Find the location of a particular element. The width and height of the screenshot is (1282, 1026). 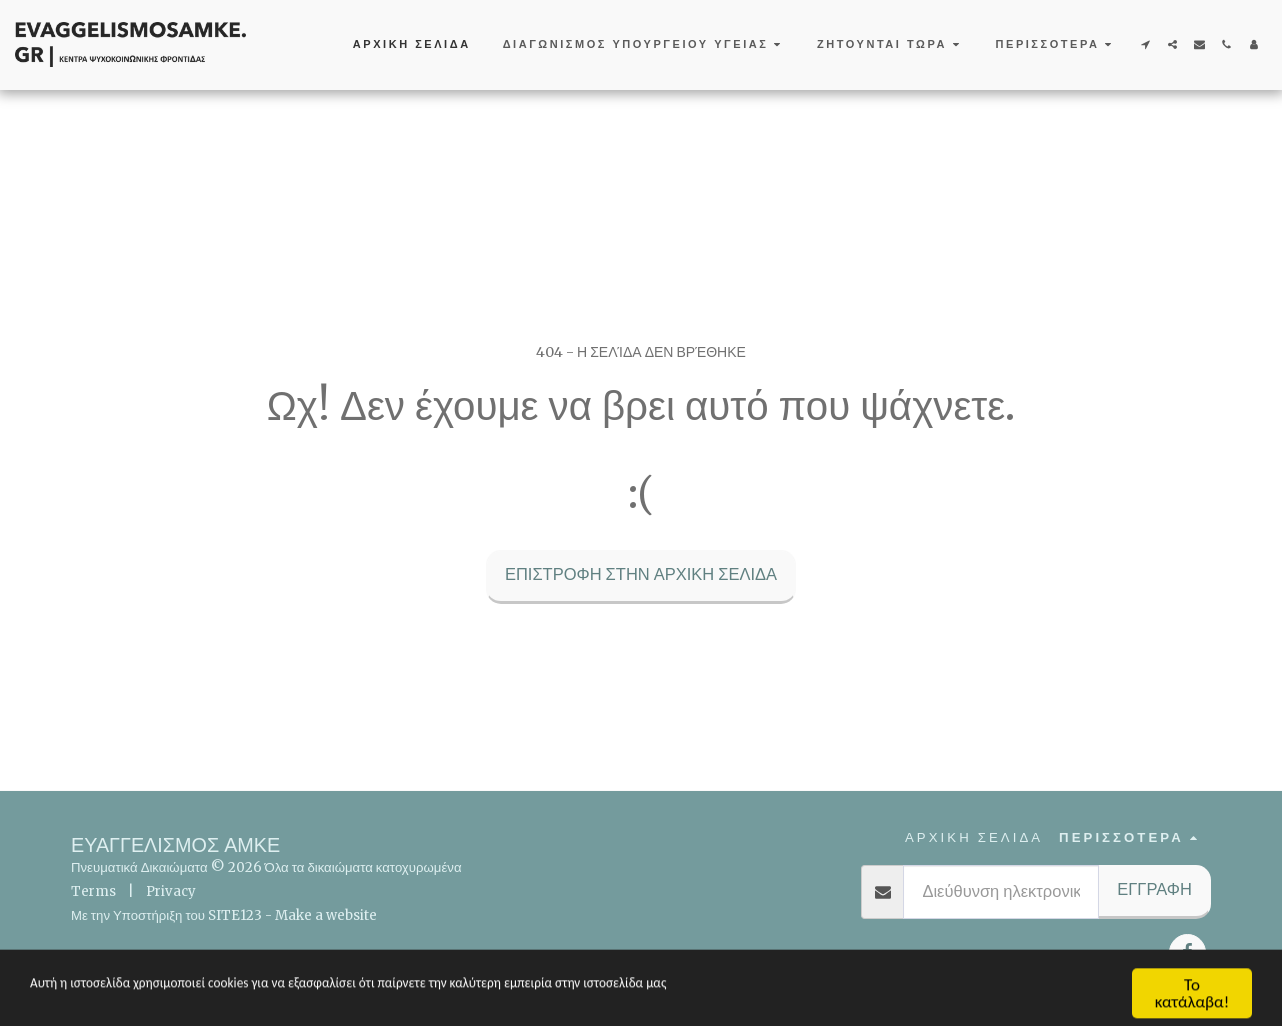

Επιστροφή στην Αρχική Σελίδα is located at coordinates (641, 574).